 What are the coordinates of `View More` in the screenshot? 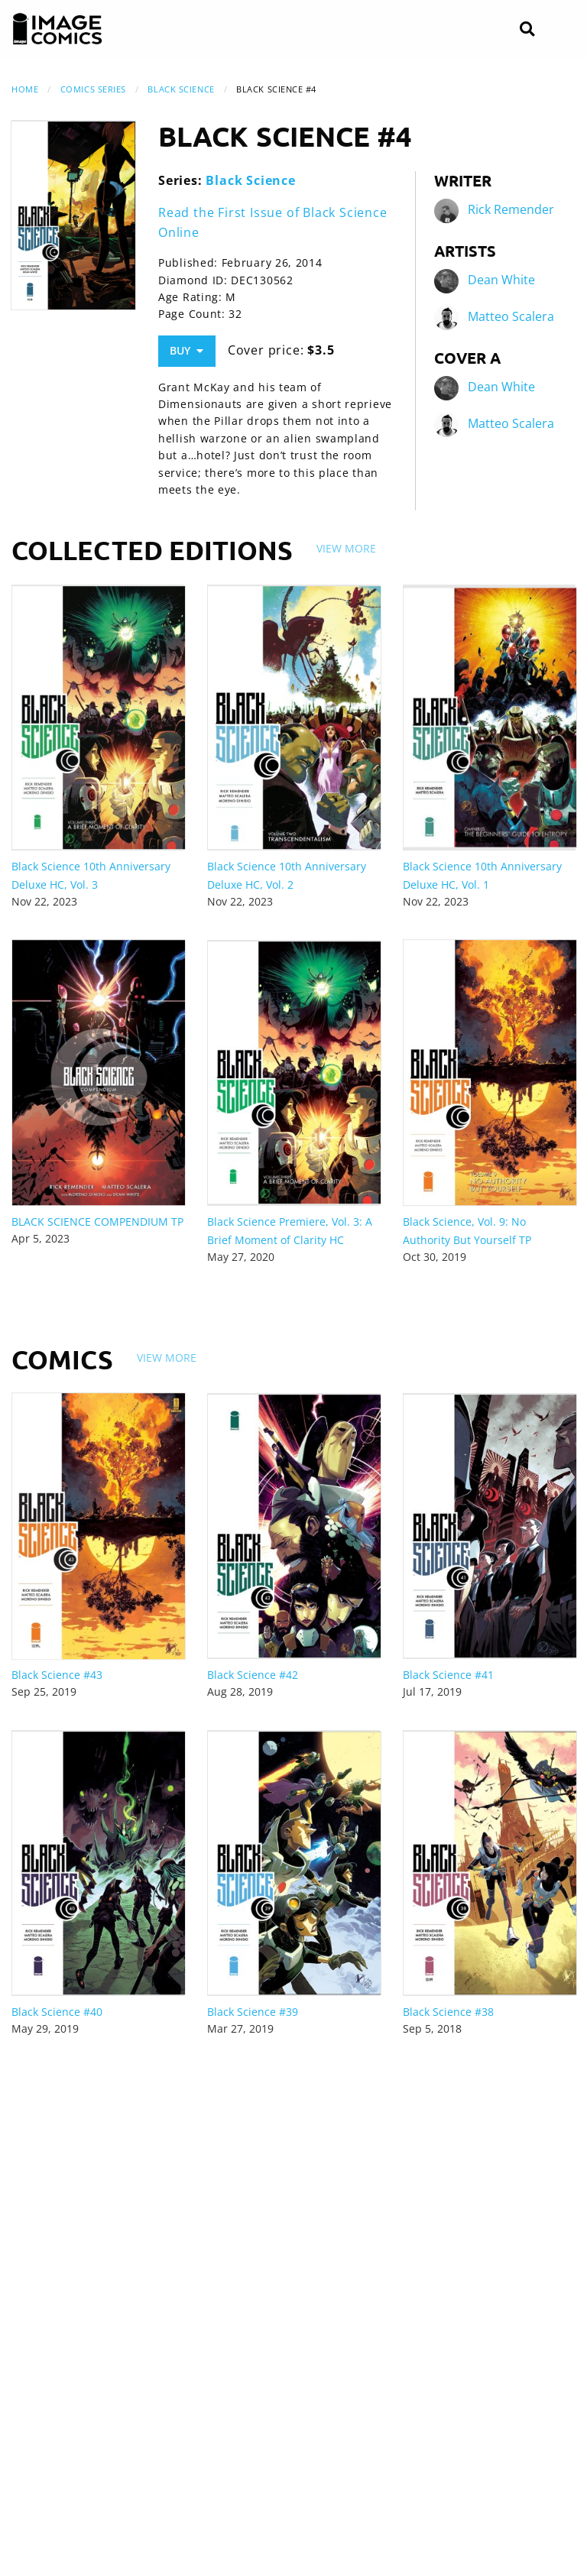 It's located at (346, 548).